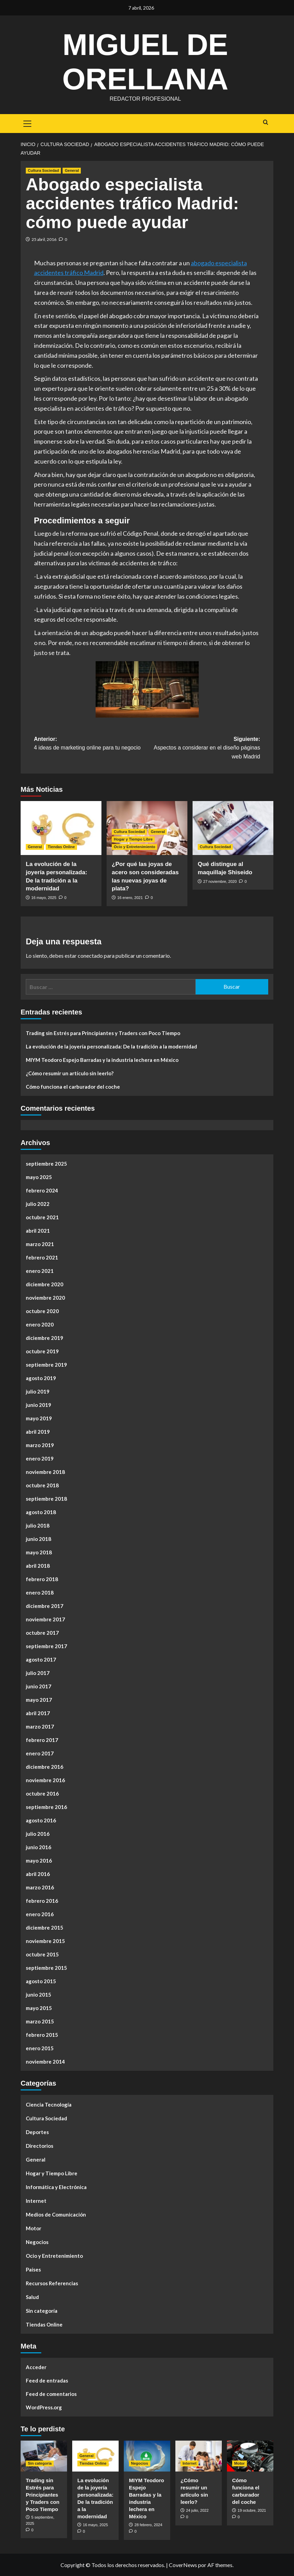  I want to click on Anterior:, so click(90, 744).